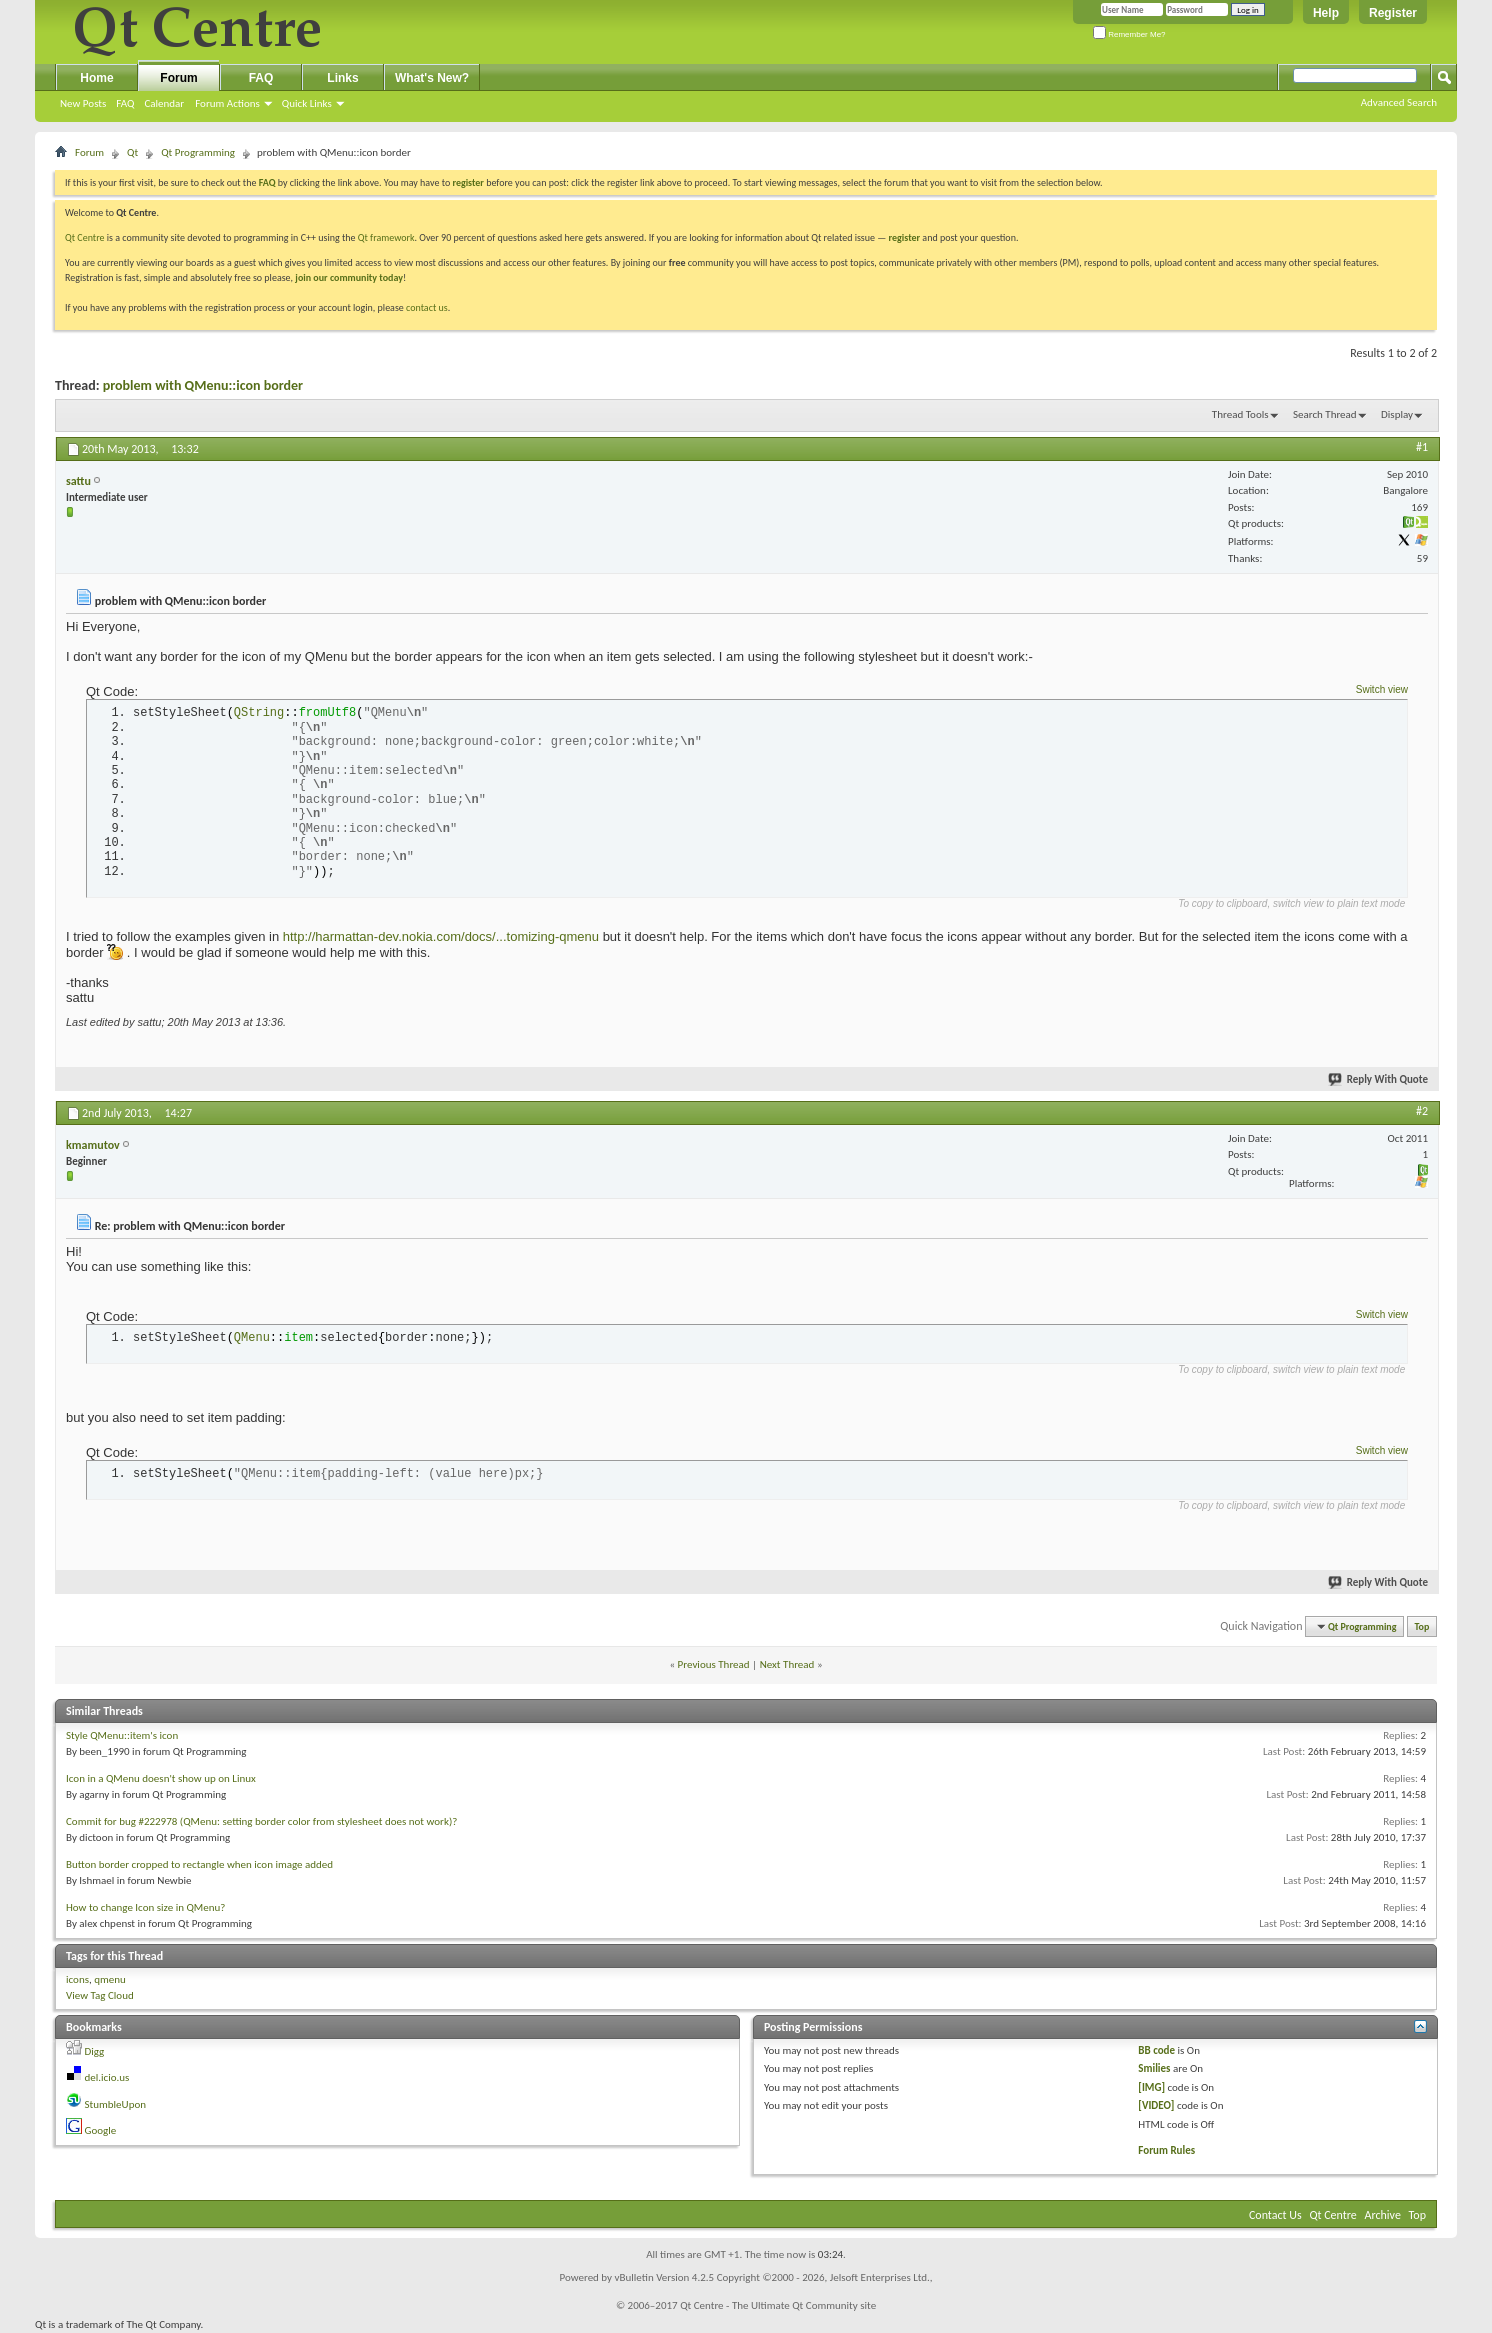 Image resolution: width=1492 pixels, height=2333 pixels. What do you see at coordinates (161, 1778) in the screenshot?
I see `Icon in a QMenu doesn't show up on Linux` at bounding box center [161, 1778].